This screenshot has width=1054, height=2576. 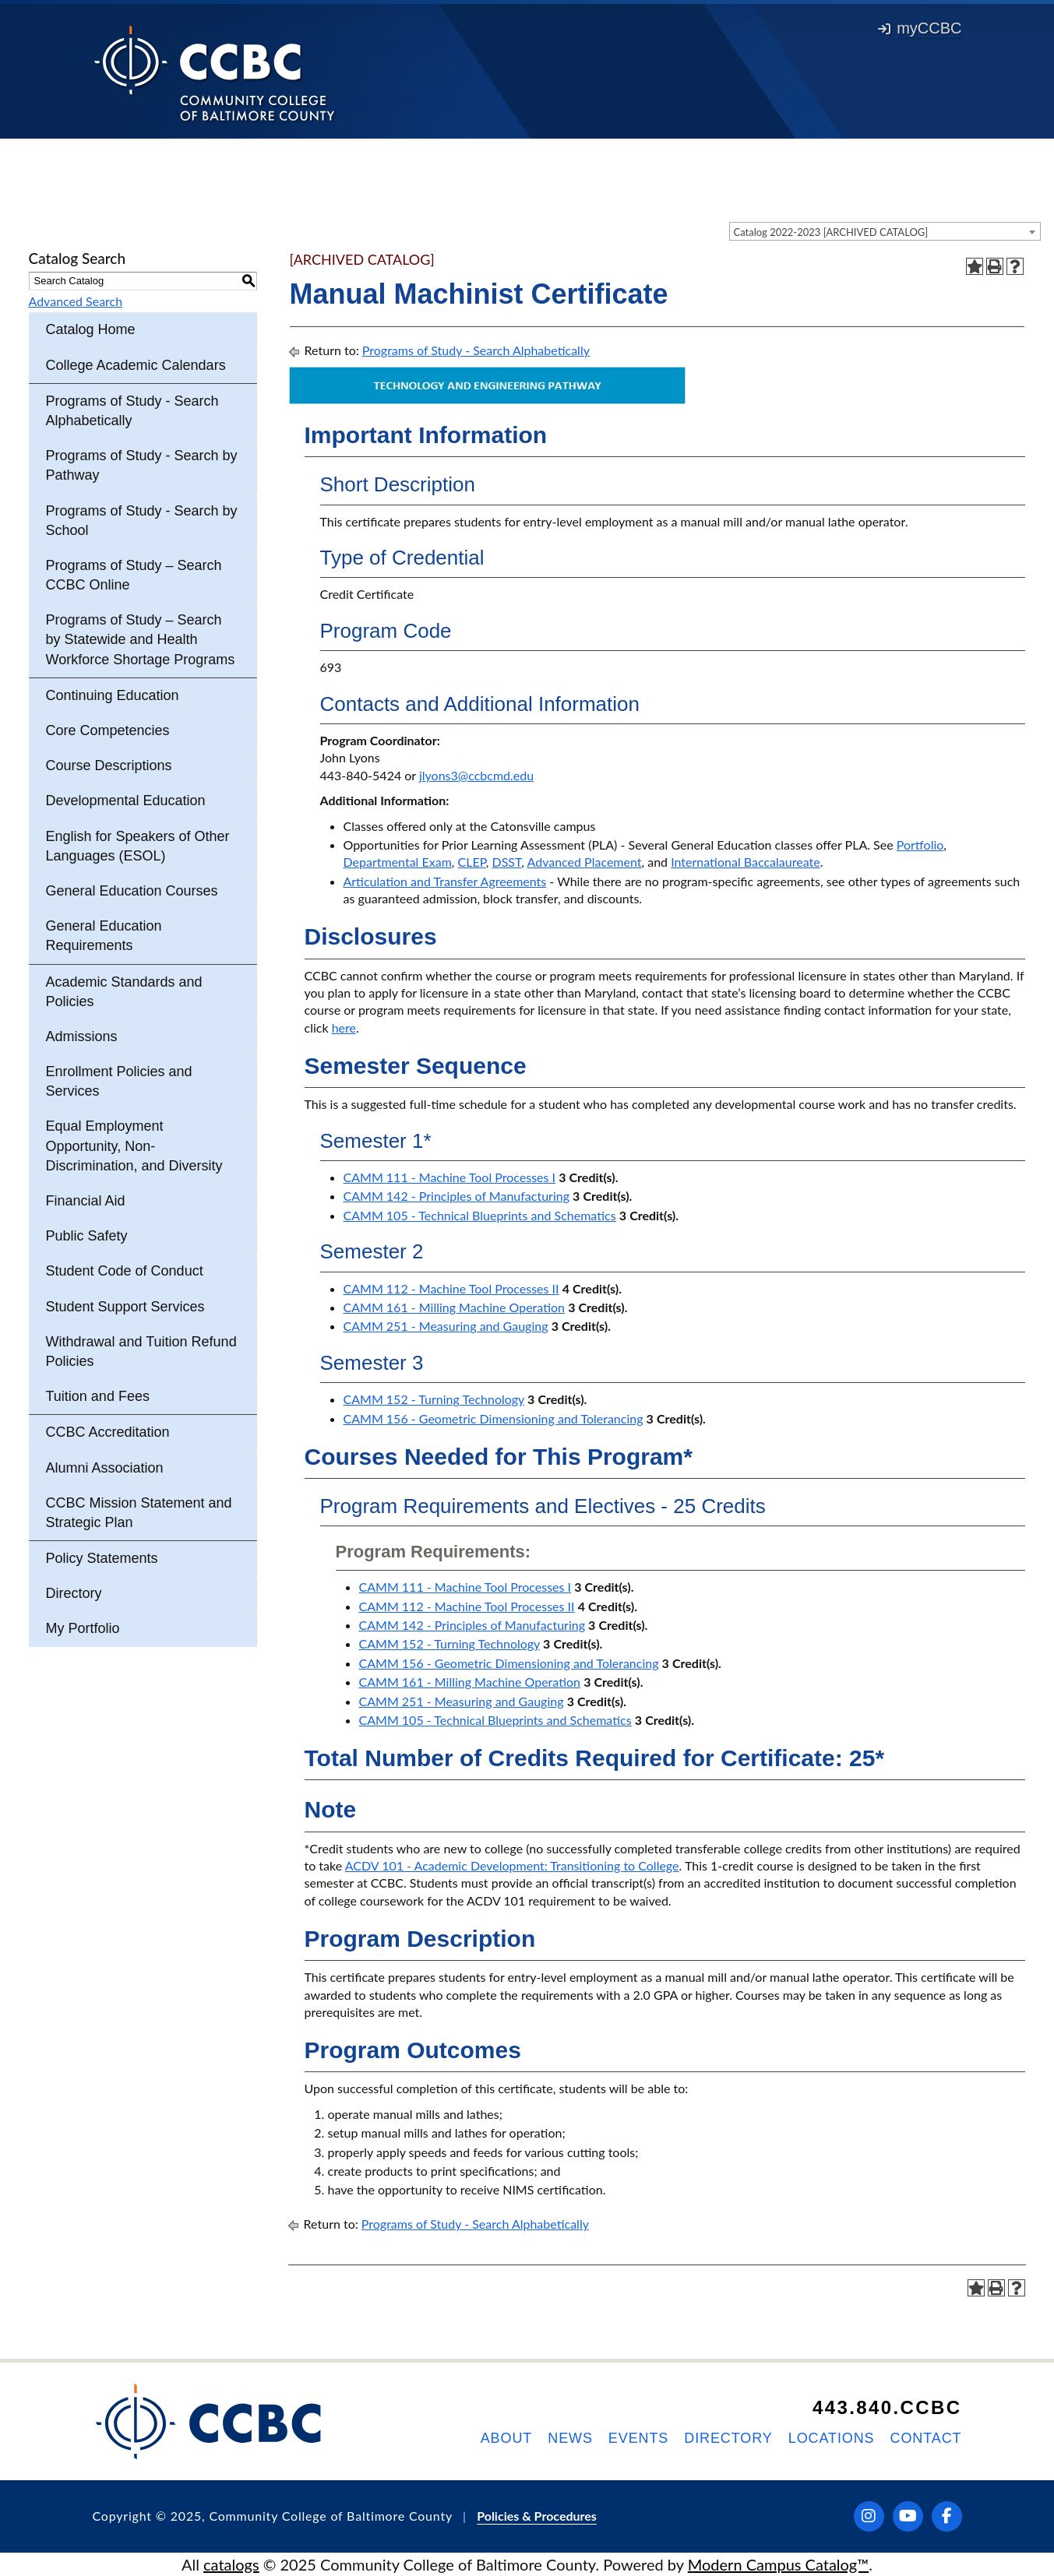 What do you see at coordinates (231, 2564) in the screenshot?
I see `catalogs` at bounding box center [231, 2564].